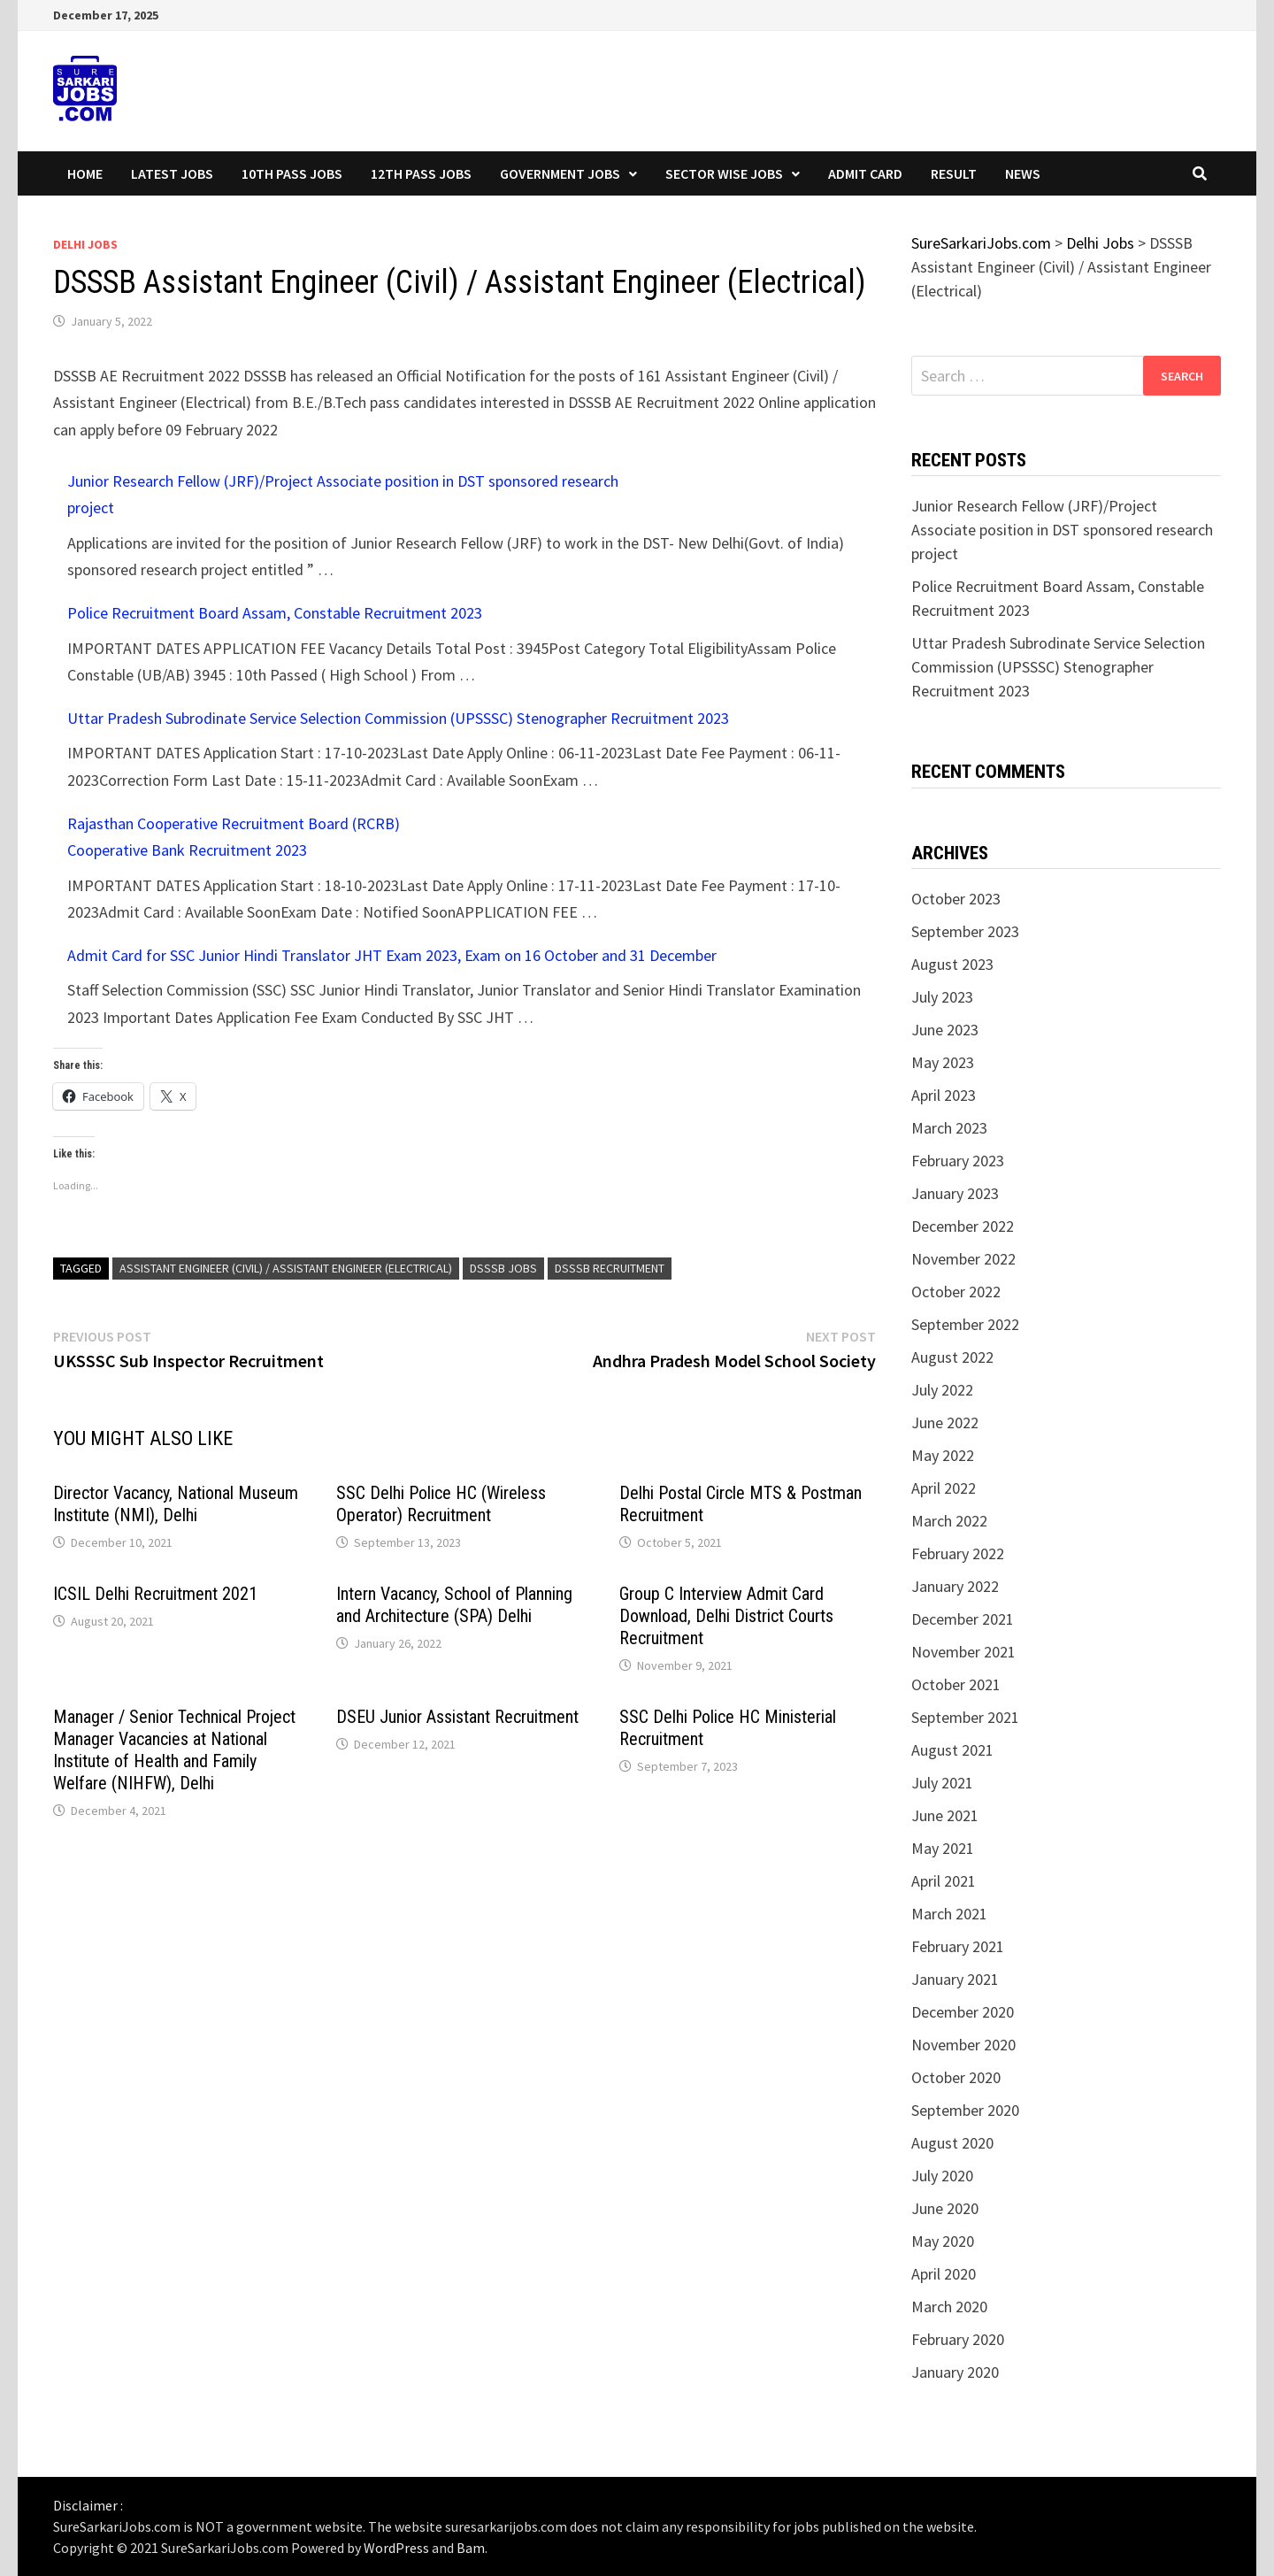 This screenshot has width=1274, height=2576. What do you see at coordinates (965, 931) in the screenshot?
I see `September 2023` at bounding box center [965, 931].